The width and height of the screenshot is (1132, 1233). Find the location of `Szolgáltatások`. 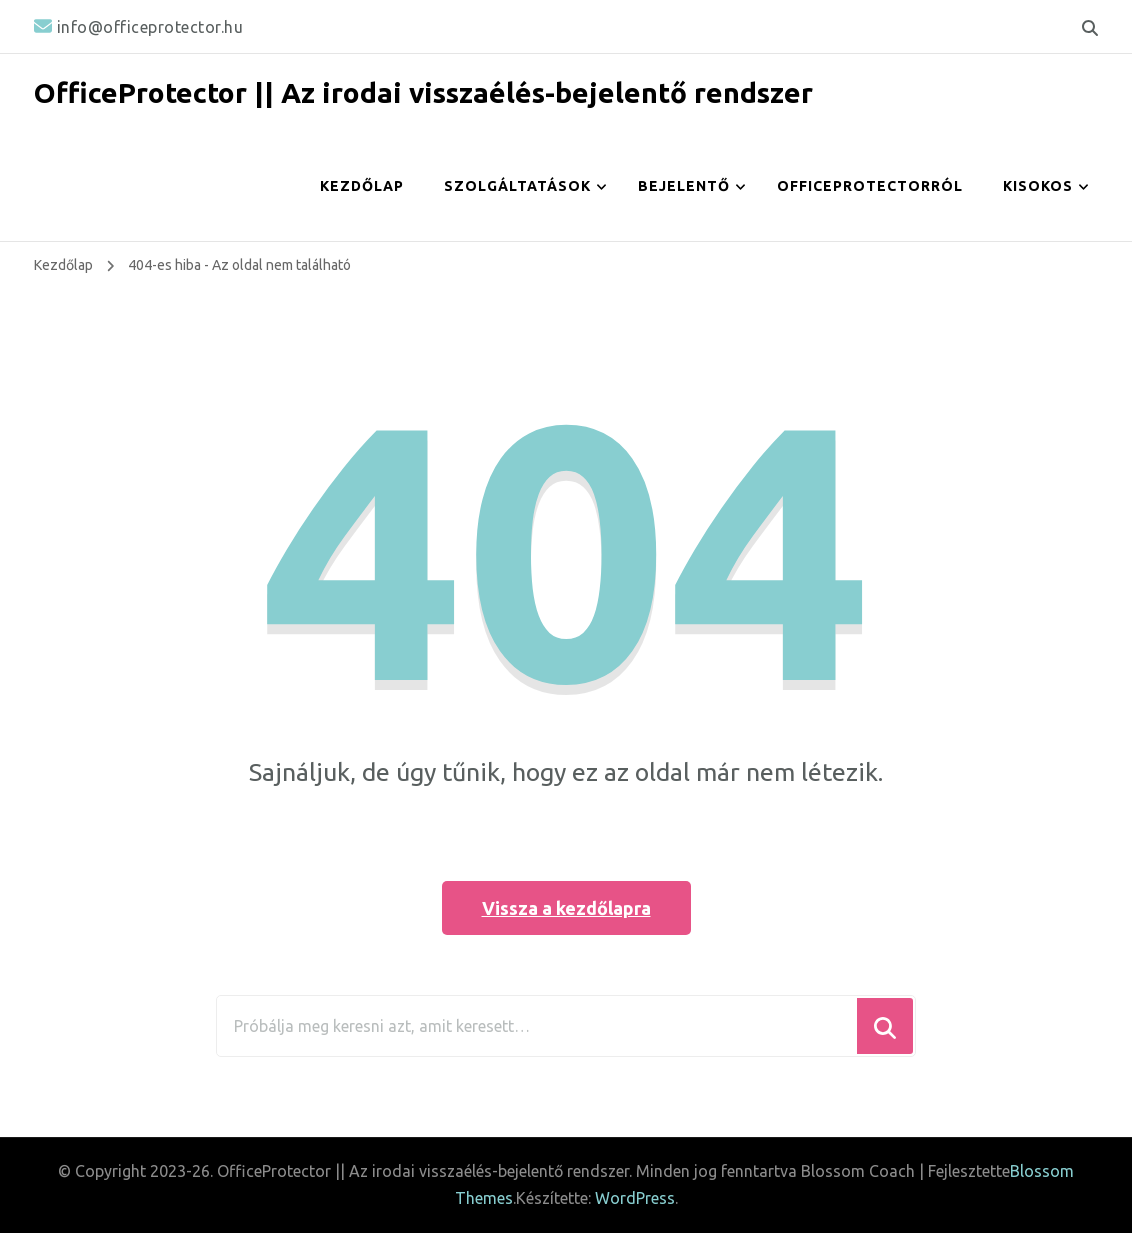

Szolgáltatások is located at coordinates (517, 186).